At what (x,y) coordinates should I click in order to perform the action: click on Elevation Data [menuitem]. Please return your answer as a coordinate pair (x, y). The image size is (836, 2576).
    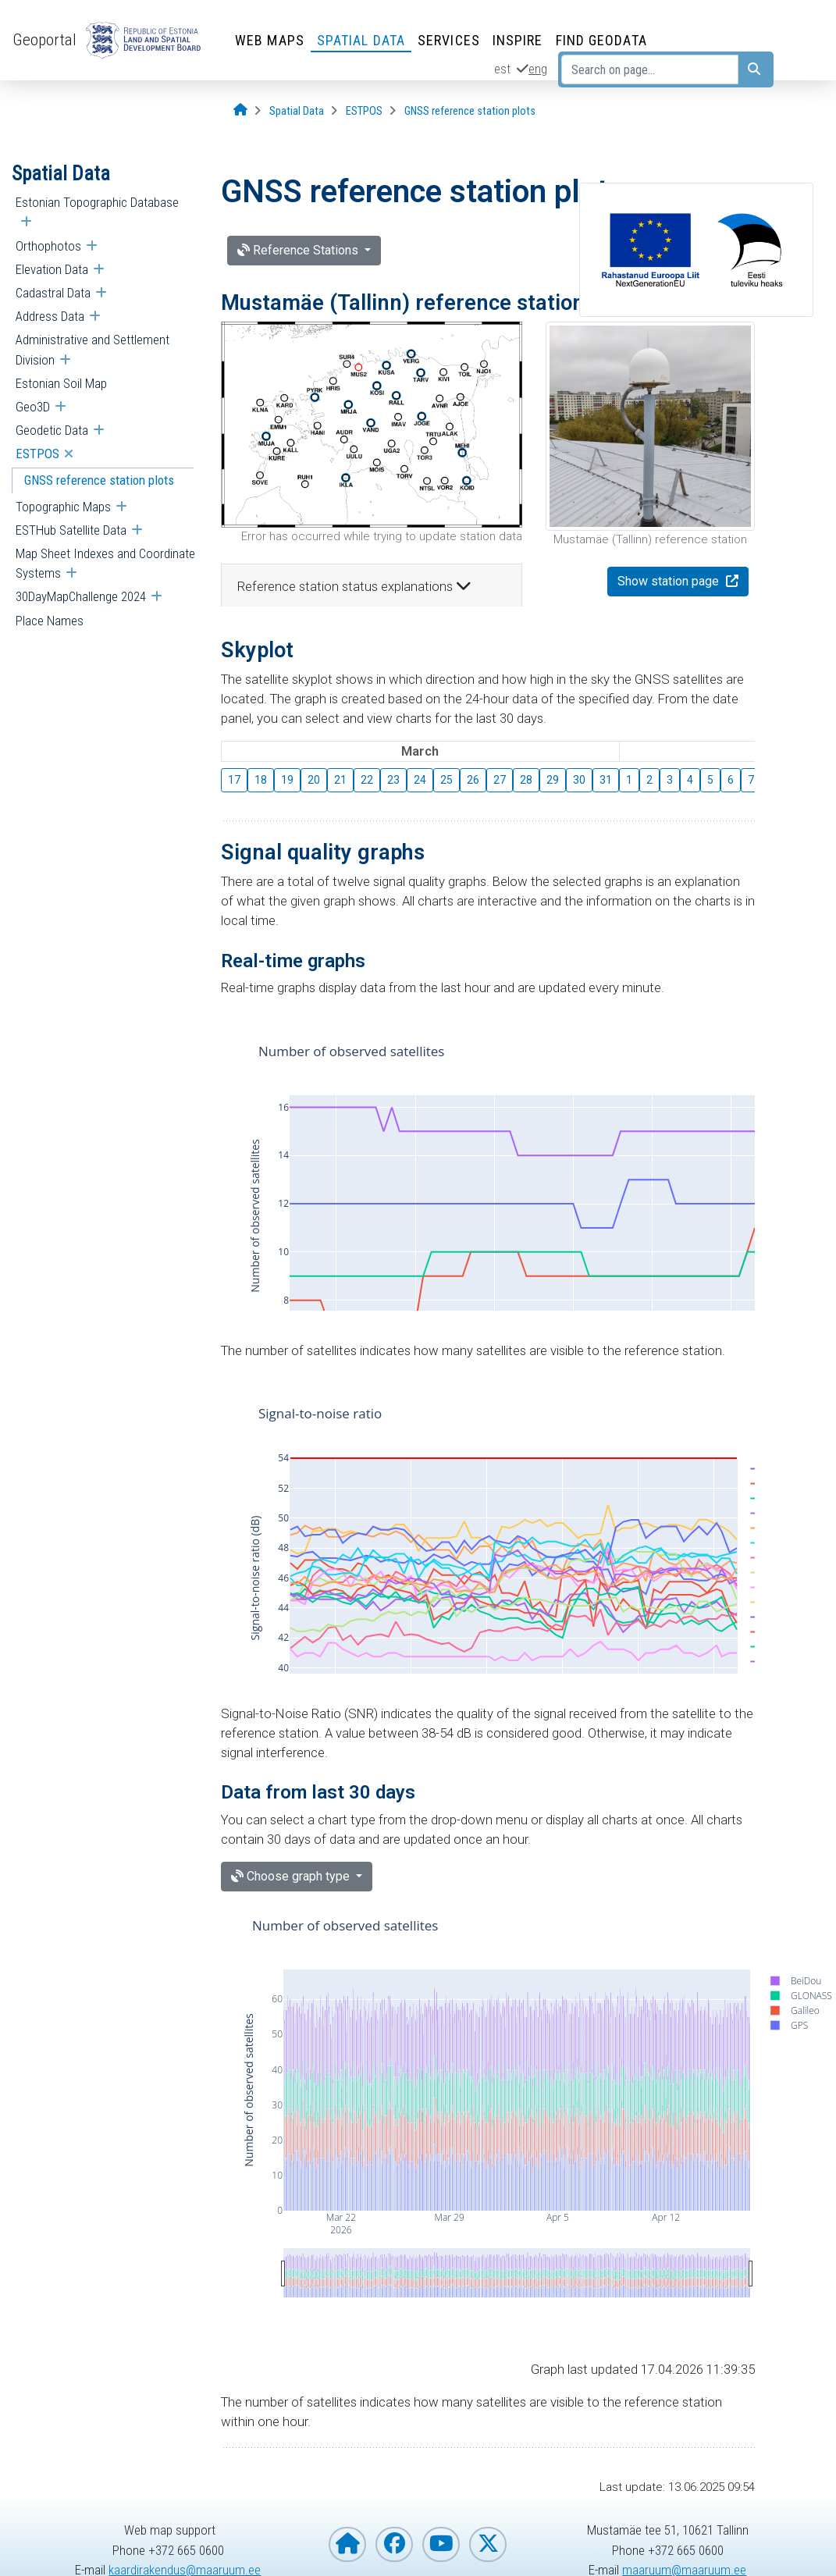
    Looking at the image, I should click on (52, 269).